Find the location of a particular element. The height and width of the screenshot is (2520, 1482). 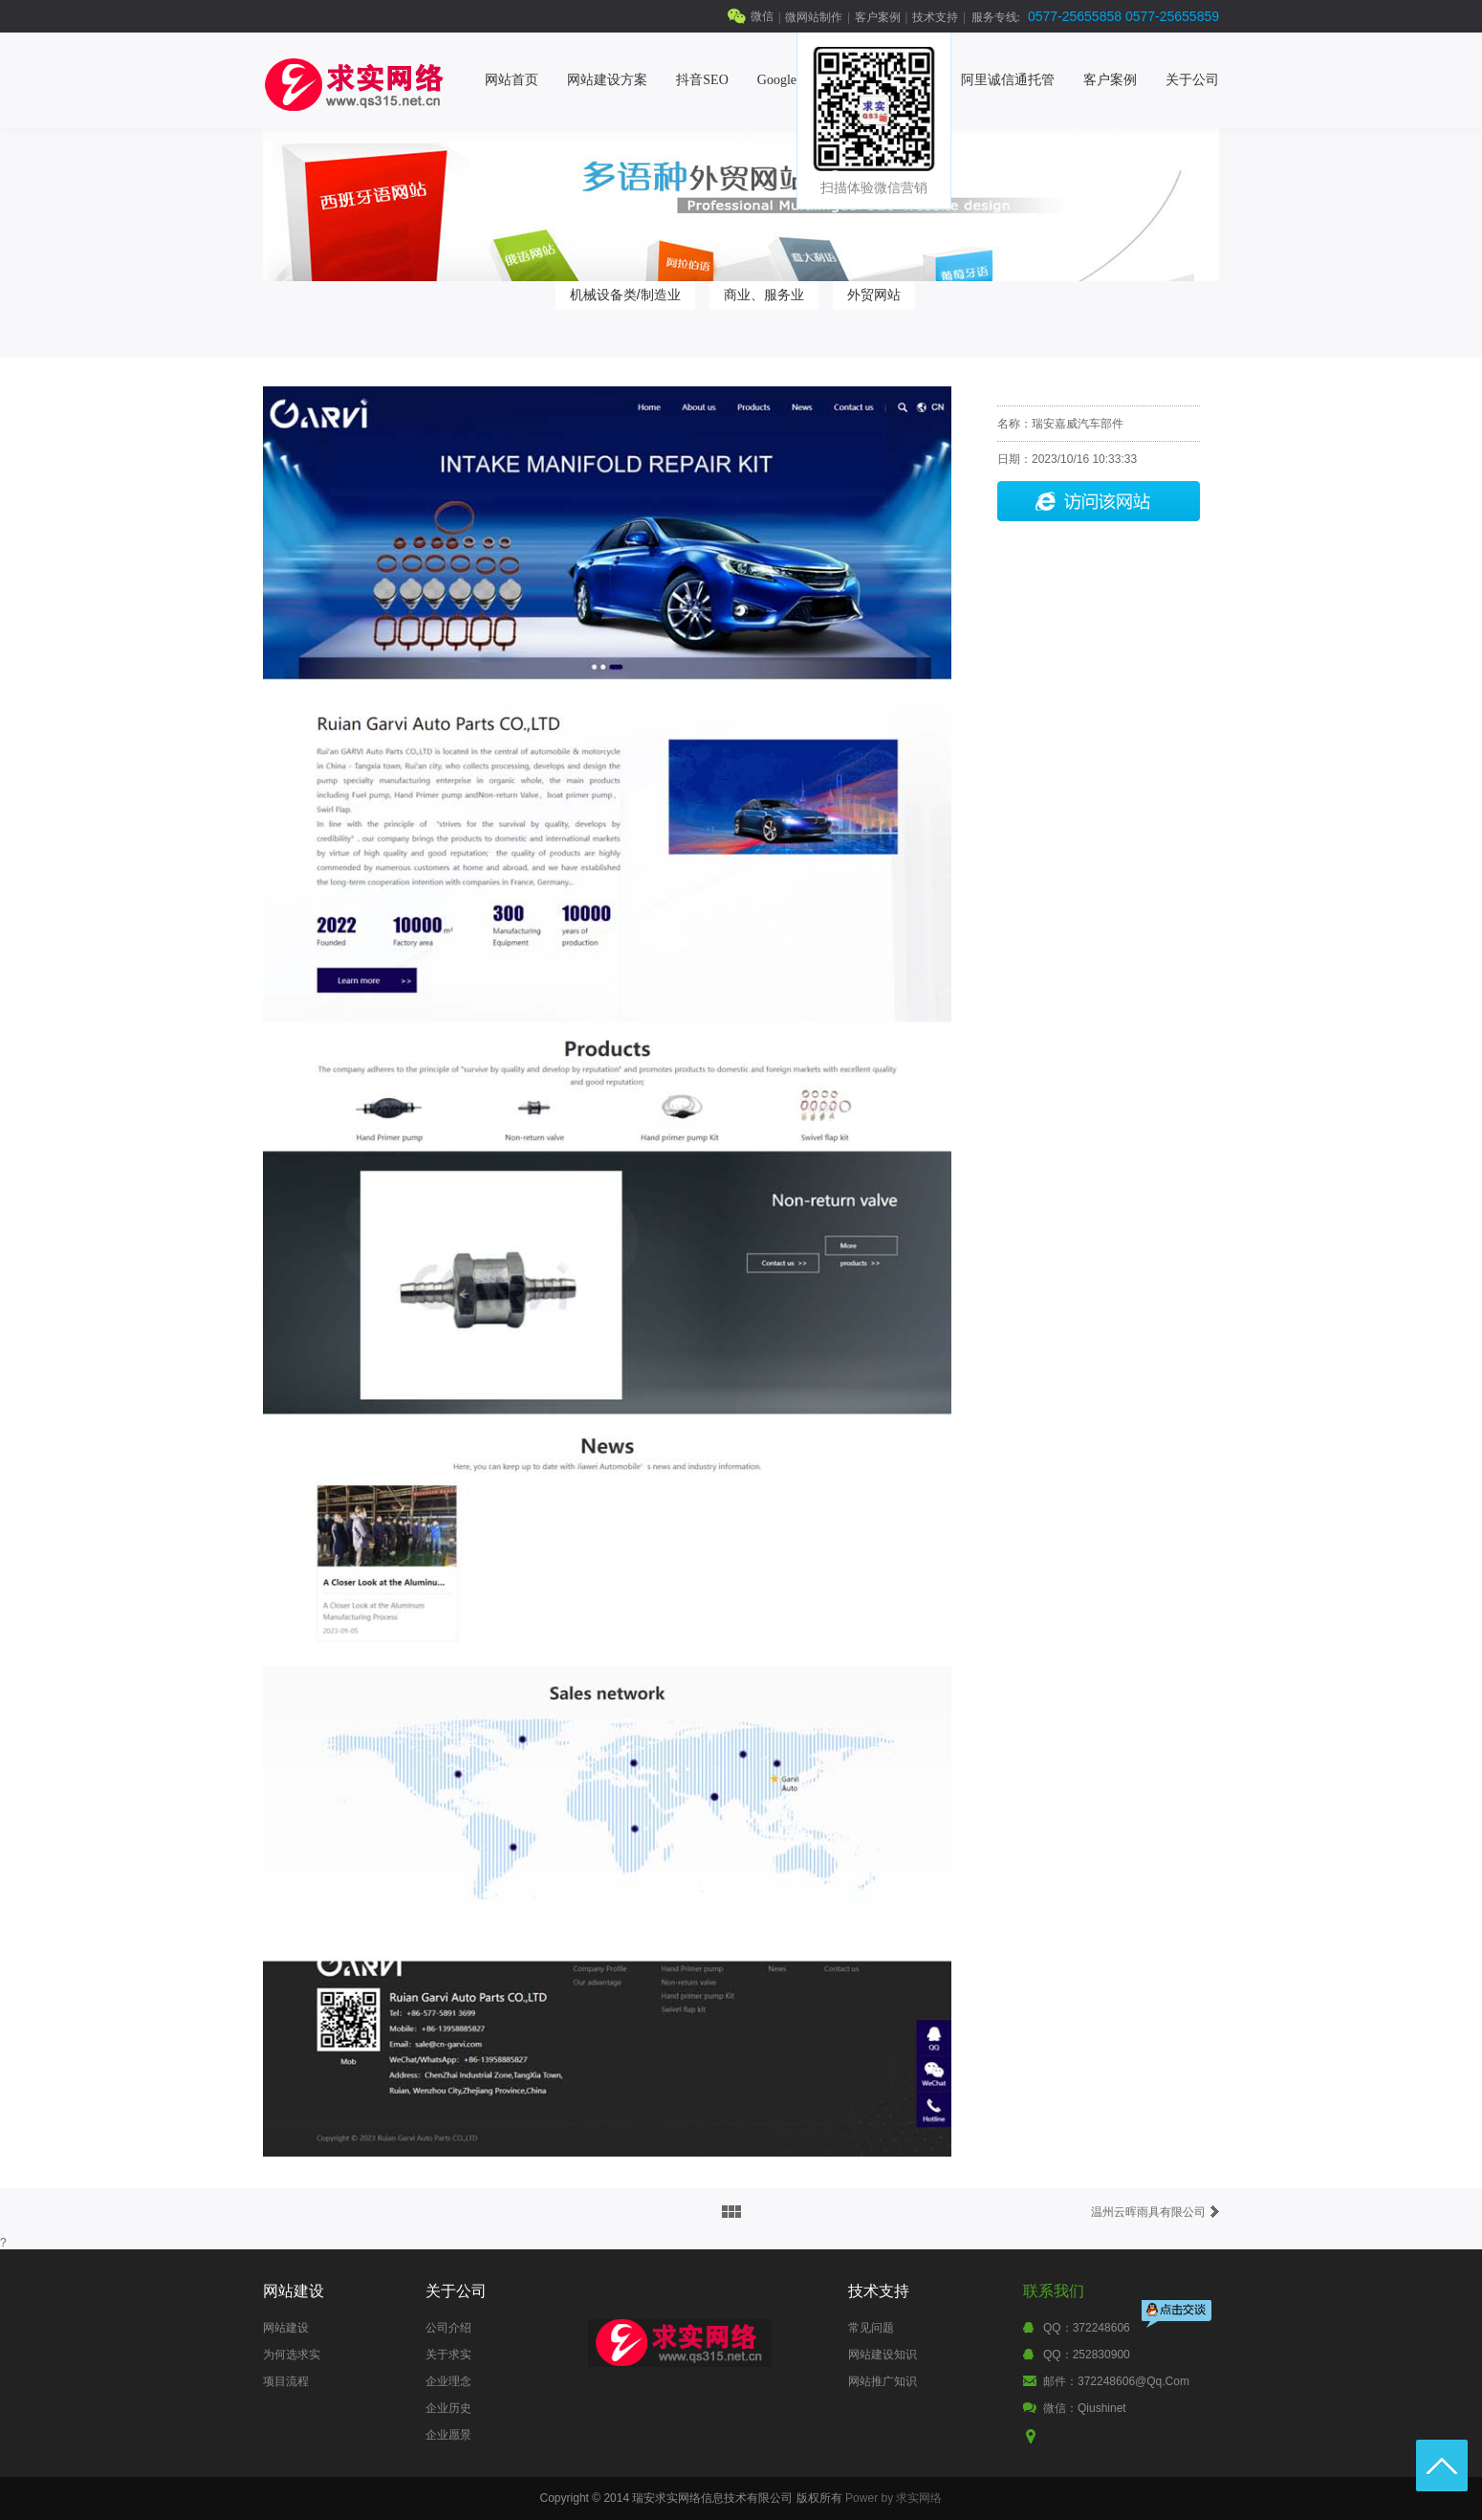

企业愿景 is located at coordinates (448, 2435).